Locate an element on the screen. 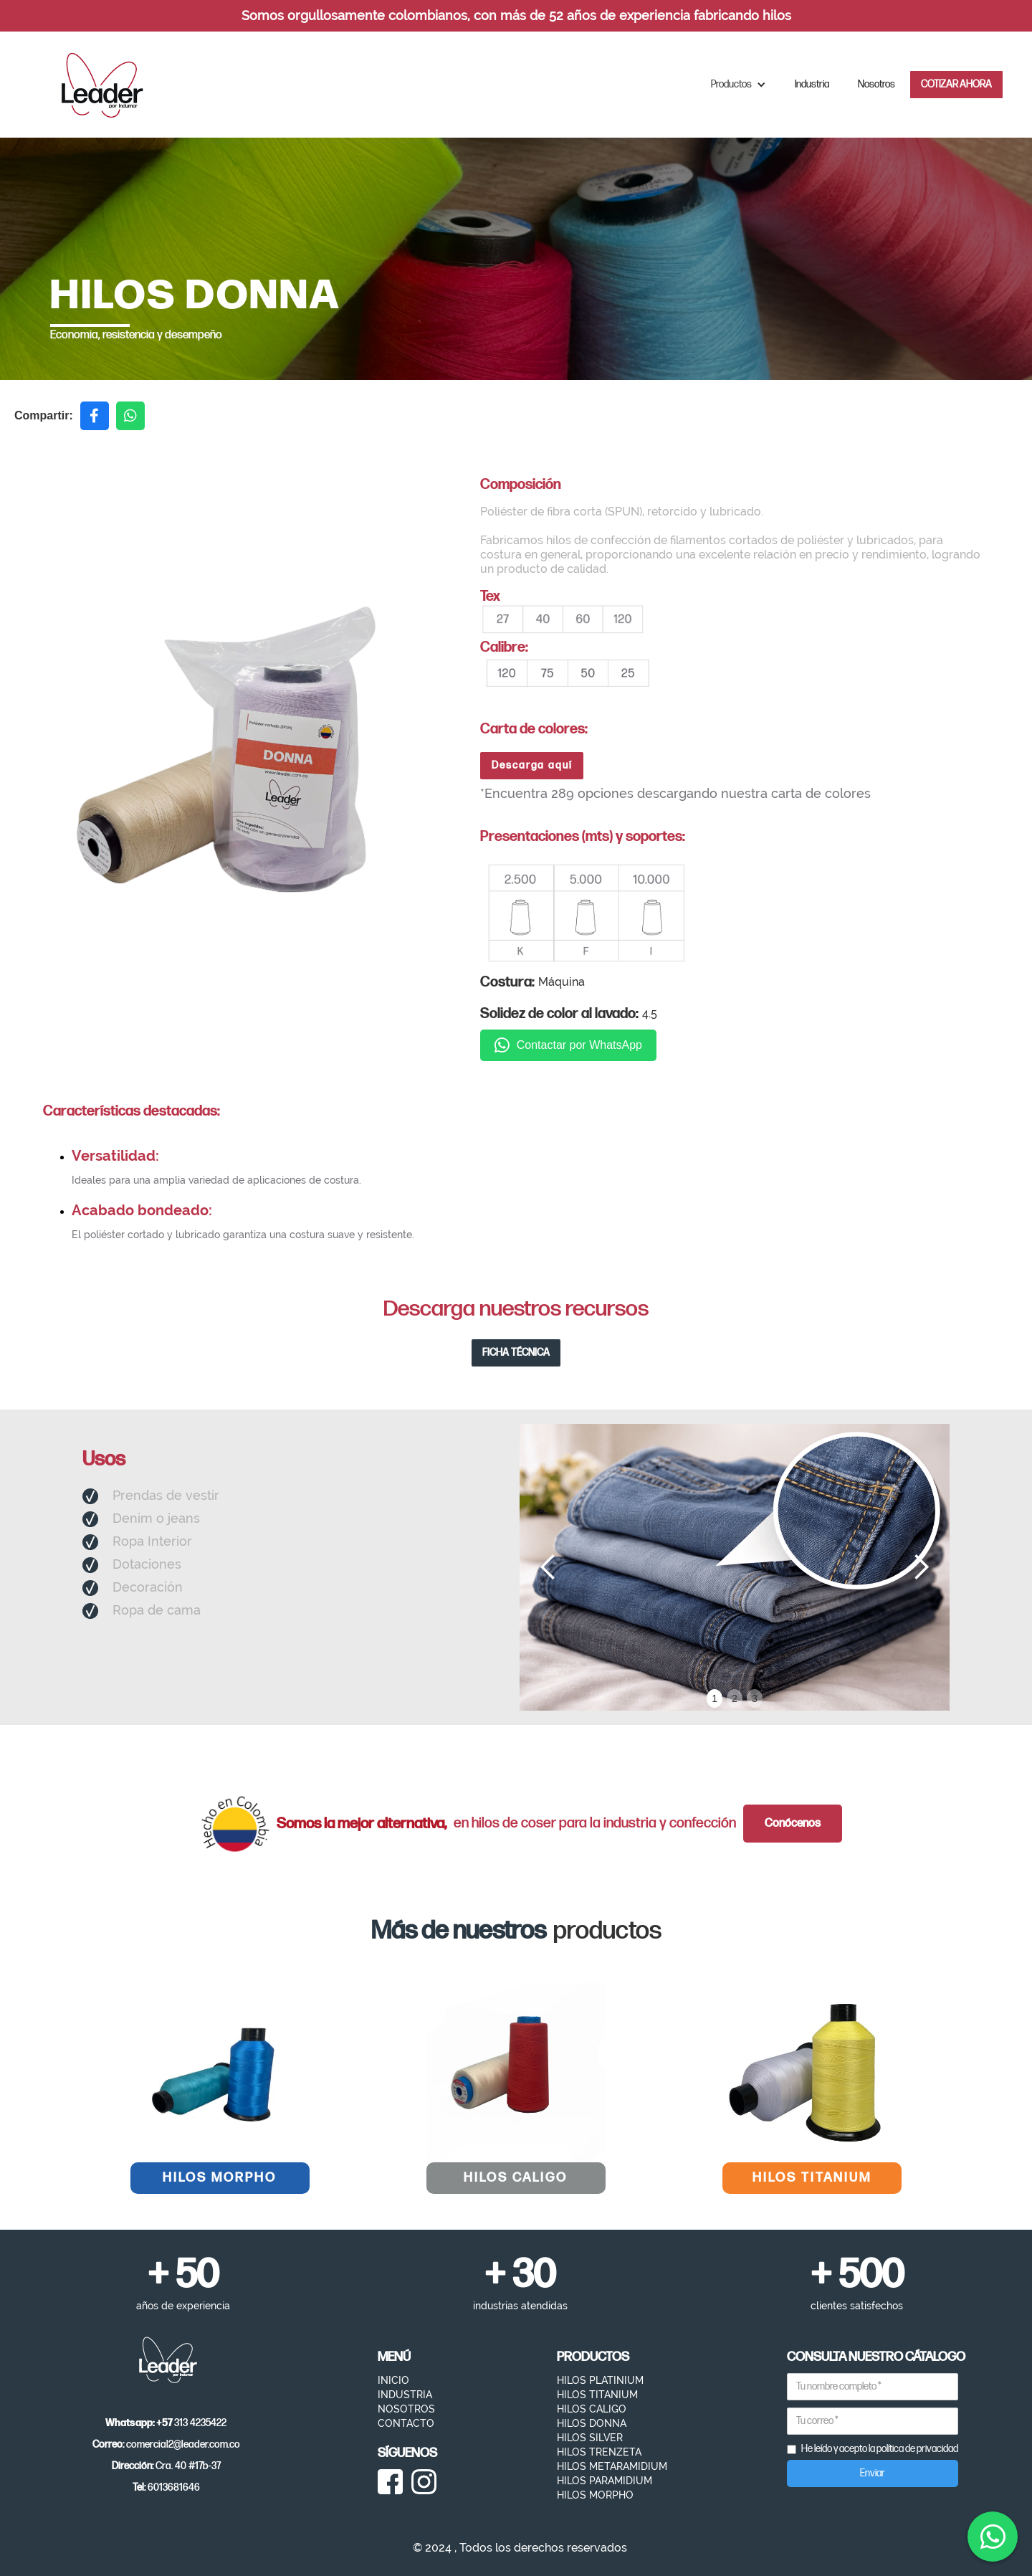  HILOS PLATINIUM is located at coordinates (600, 2380).